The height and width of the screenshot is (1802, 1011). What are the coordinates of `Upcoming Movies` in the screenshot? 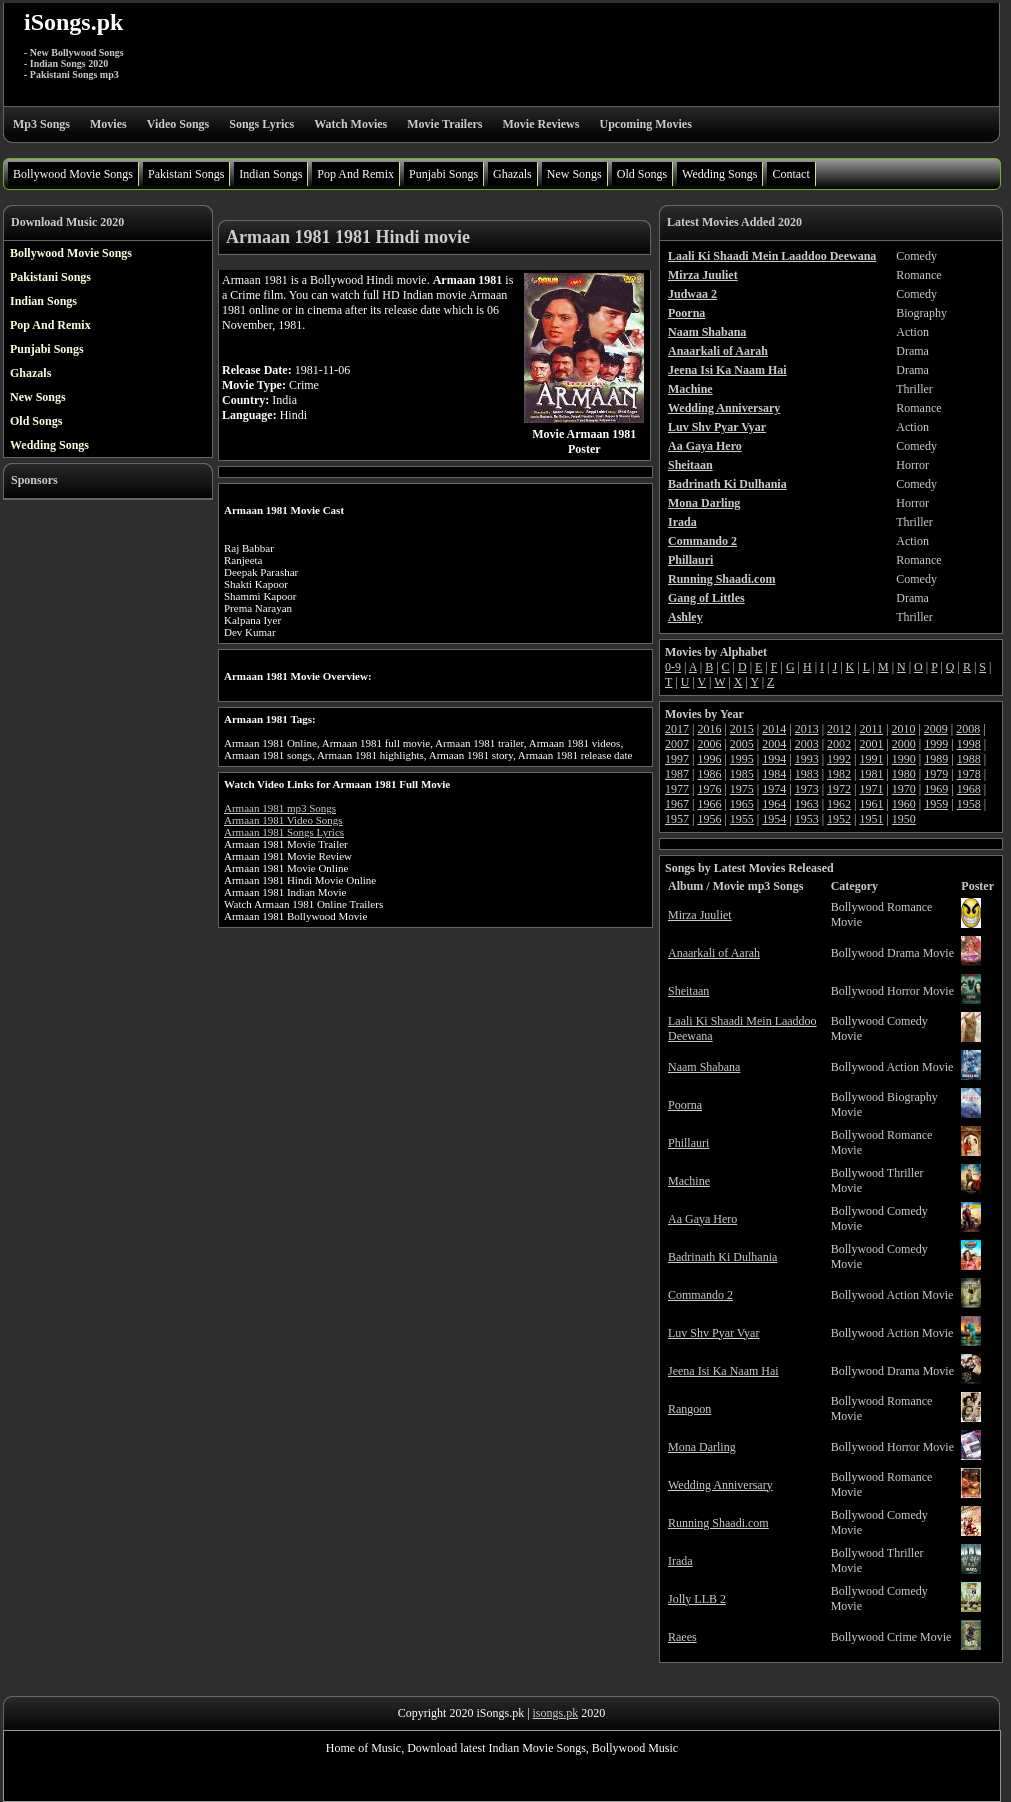 It's located at (645, 124).